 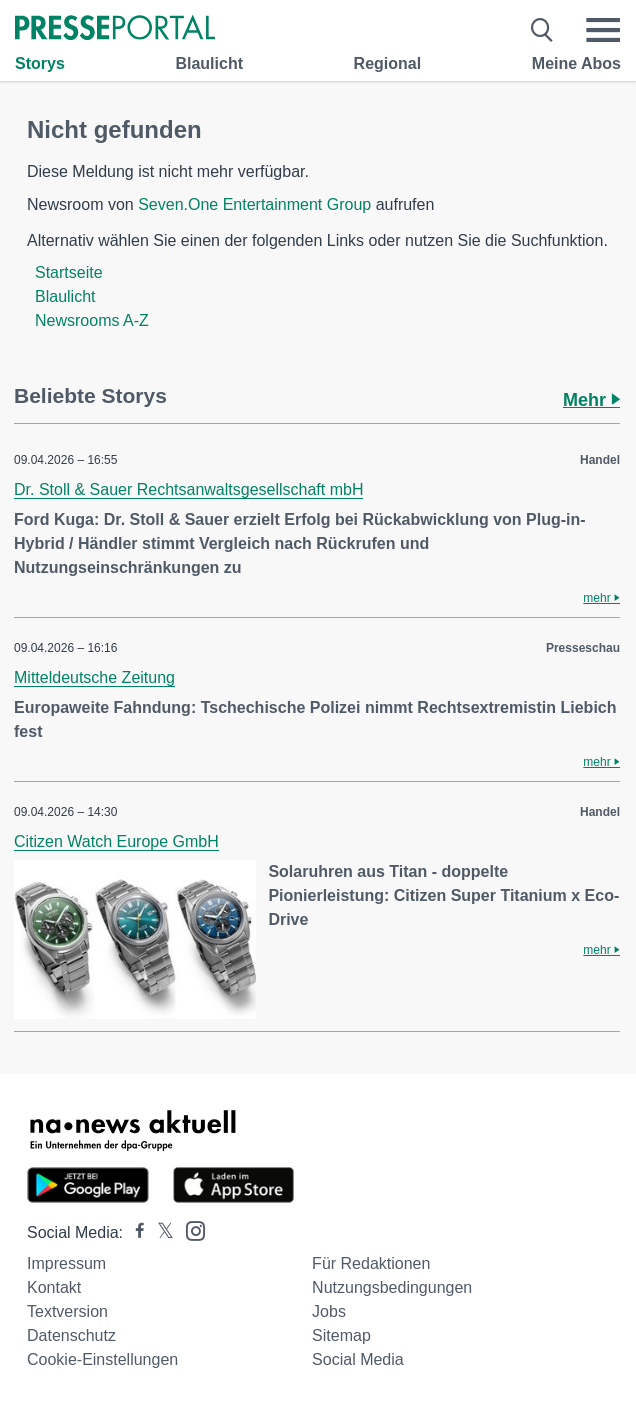 What do you see at coordinates (69, 272) in the screenshot?
I see `Startseite` at bounding box center [69, 272].